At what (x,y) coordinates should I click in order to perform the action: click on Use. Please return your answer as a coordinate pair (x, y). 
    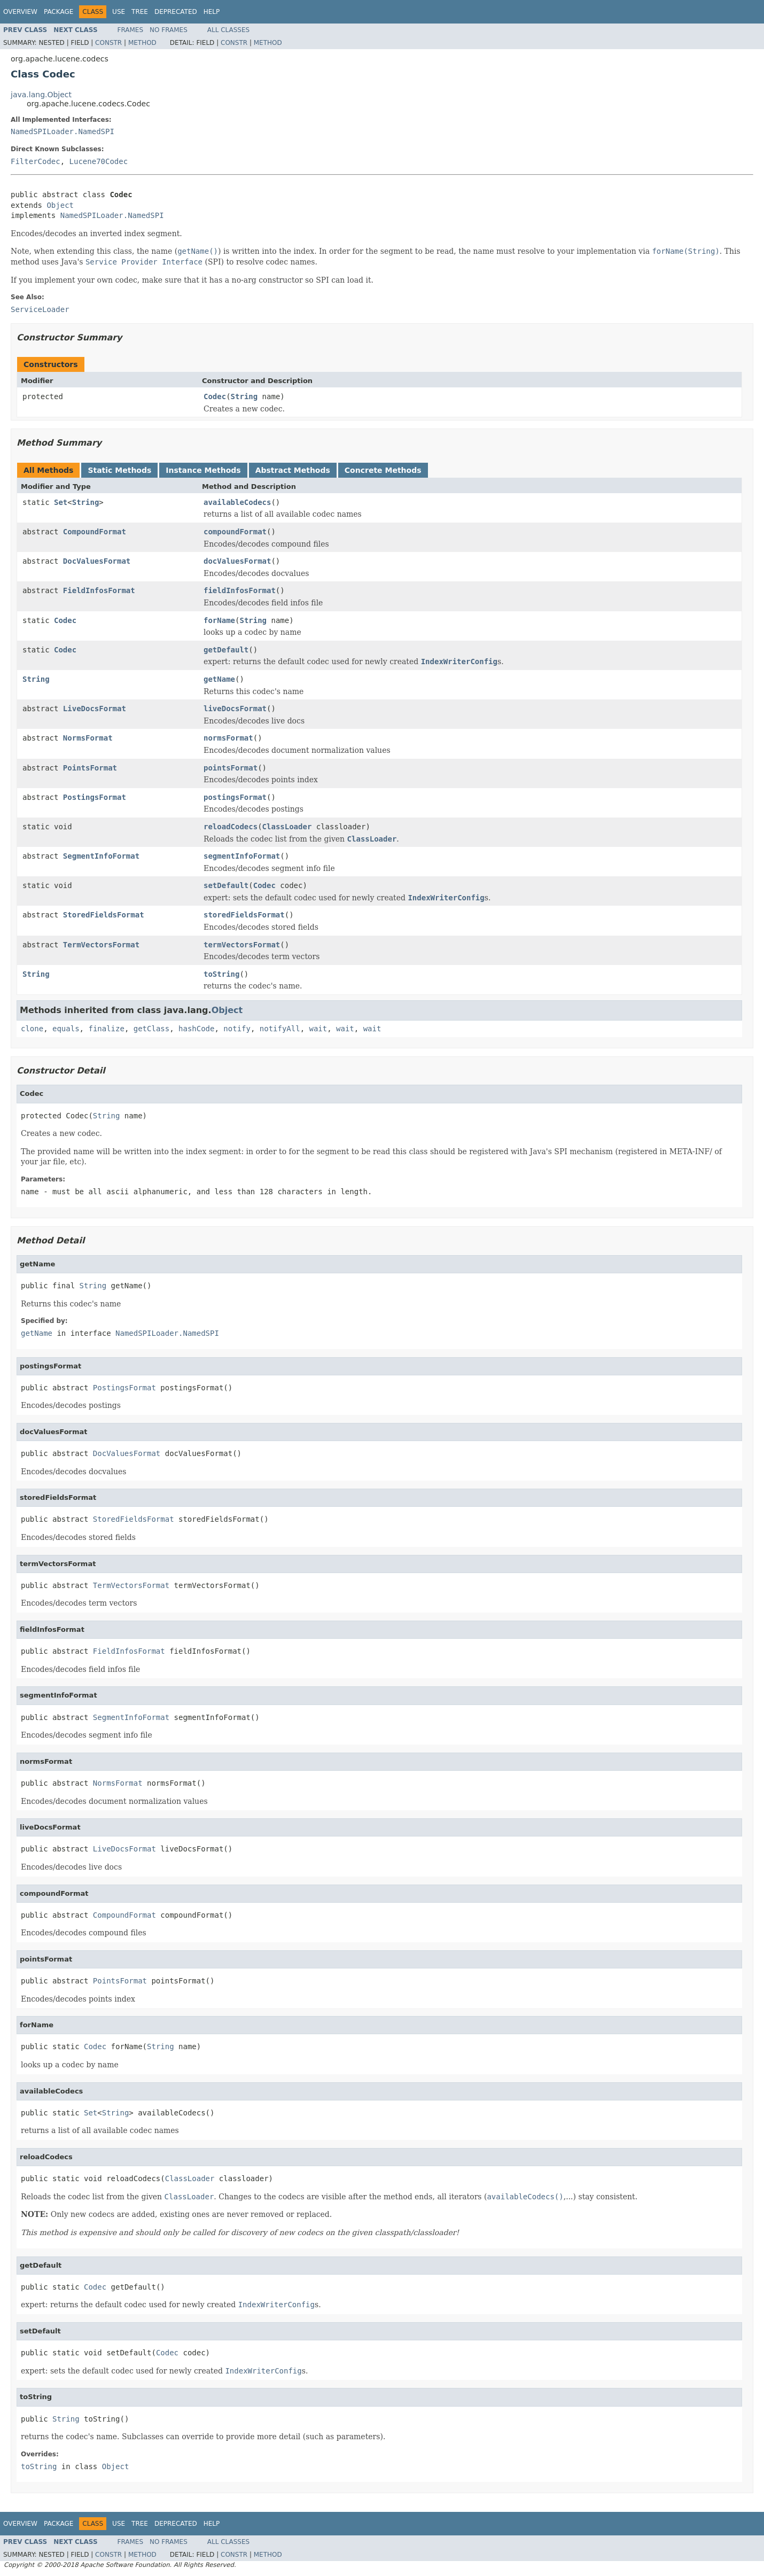
    Looking at the image, I should click on (118, 11).